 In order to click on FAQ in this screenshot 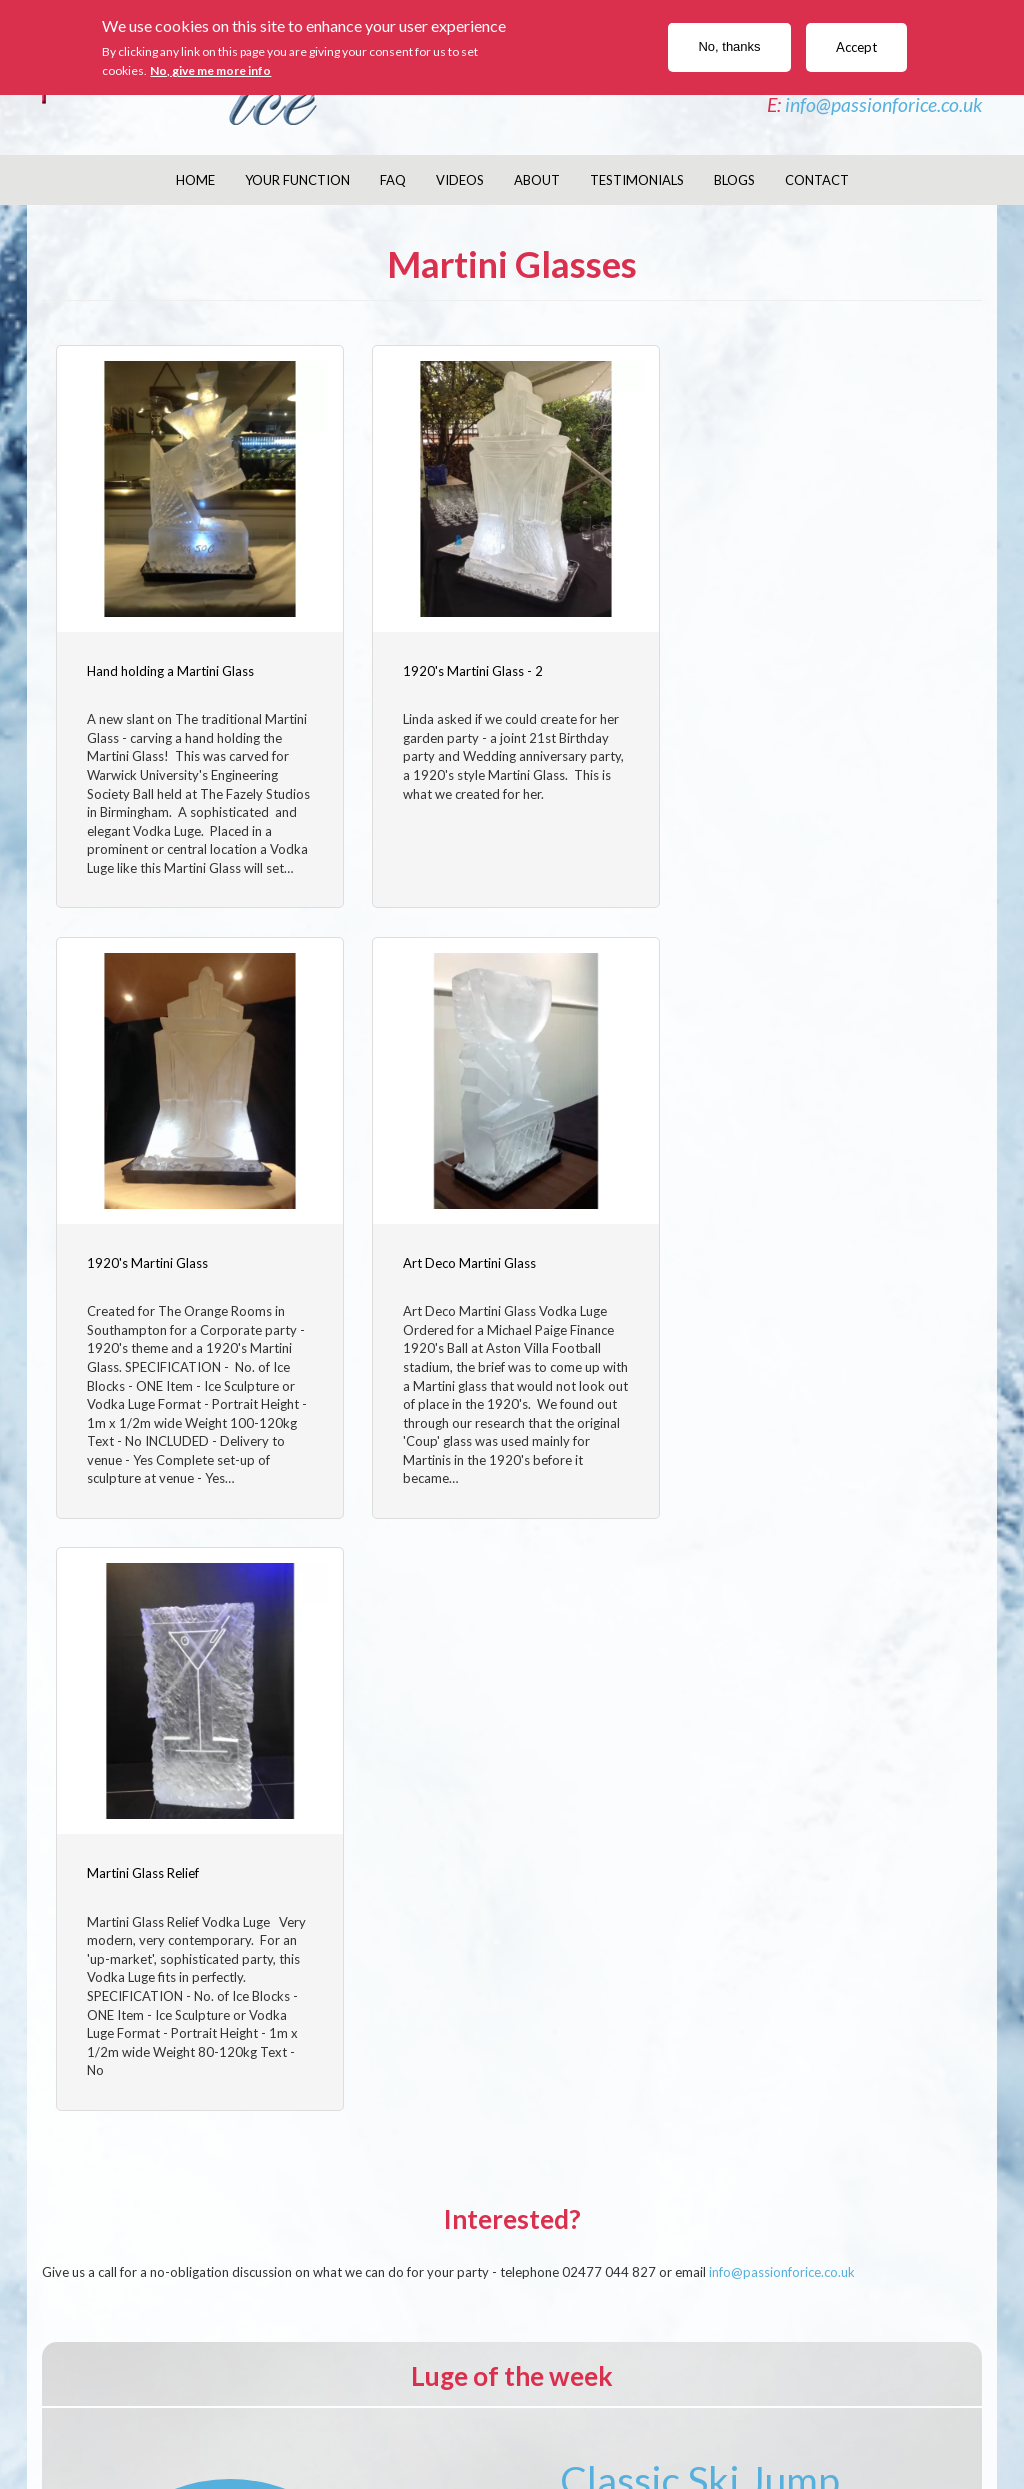, I will do `click(393, 180)`.